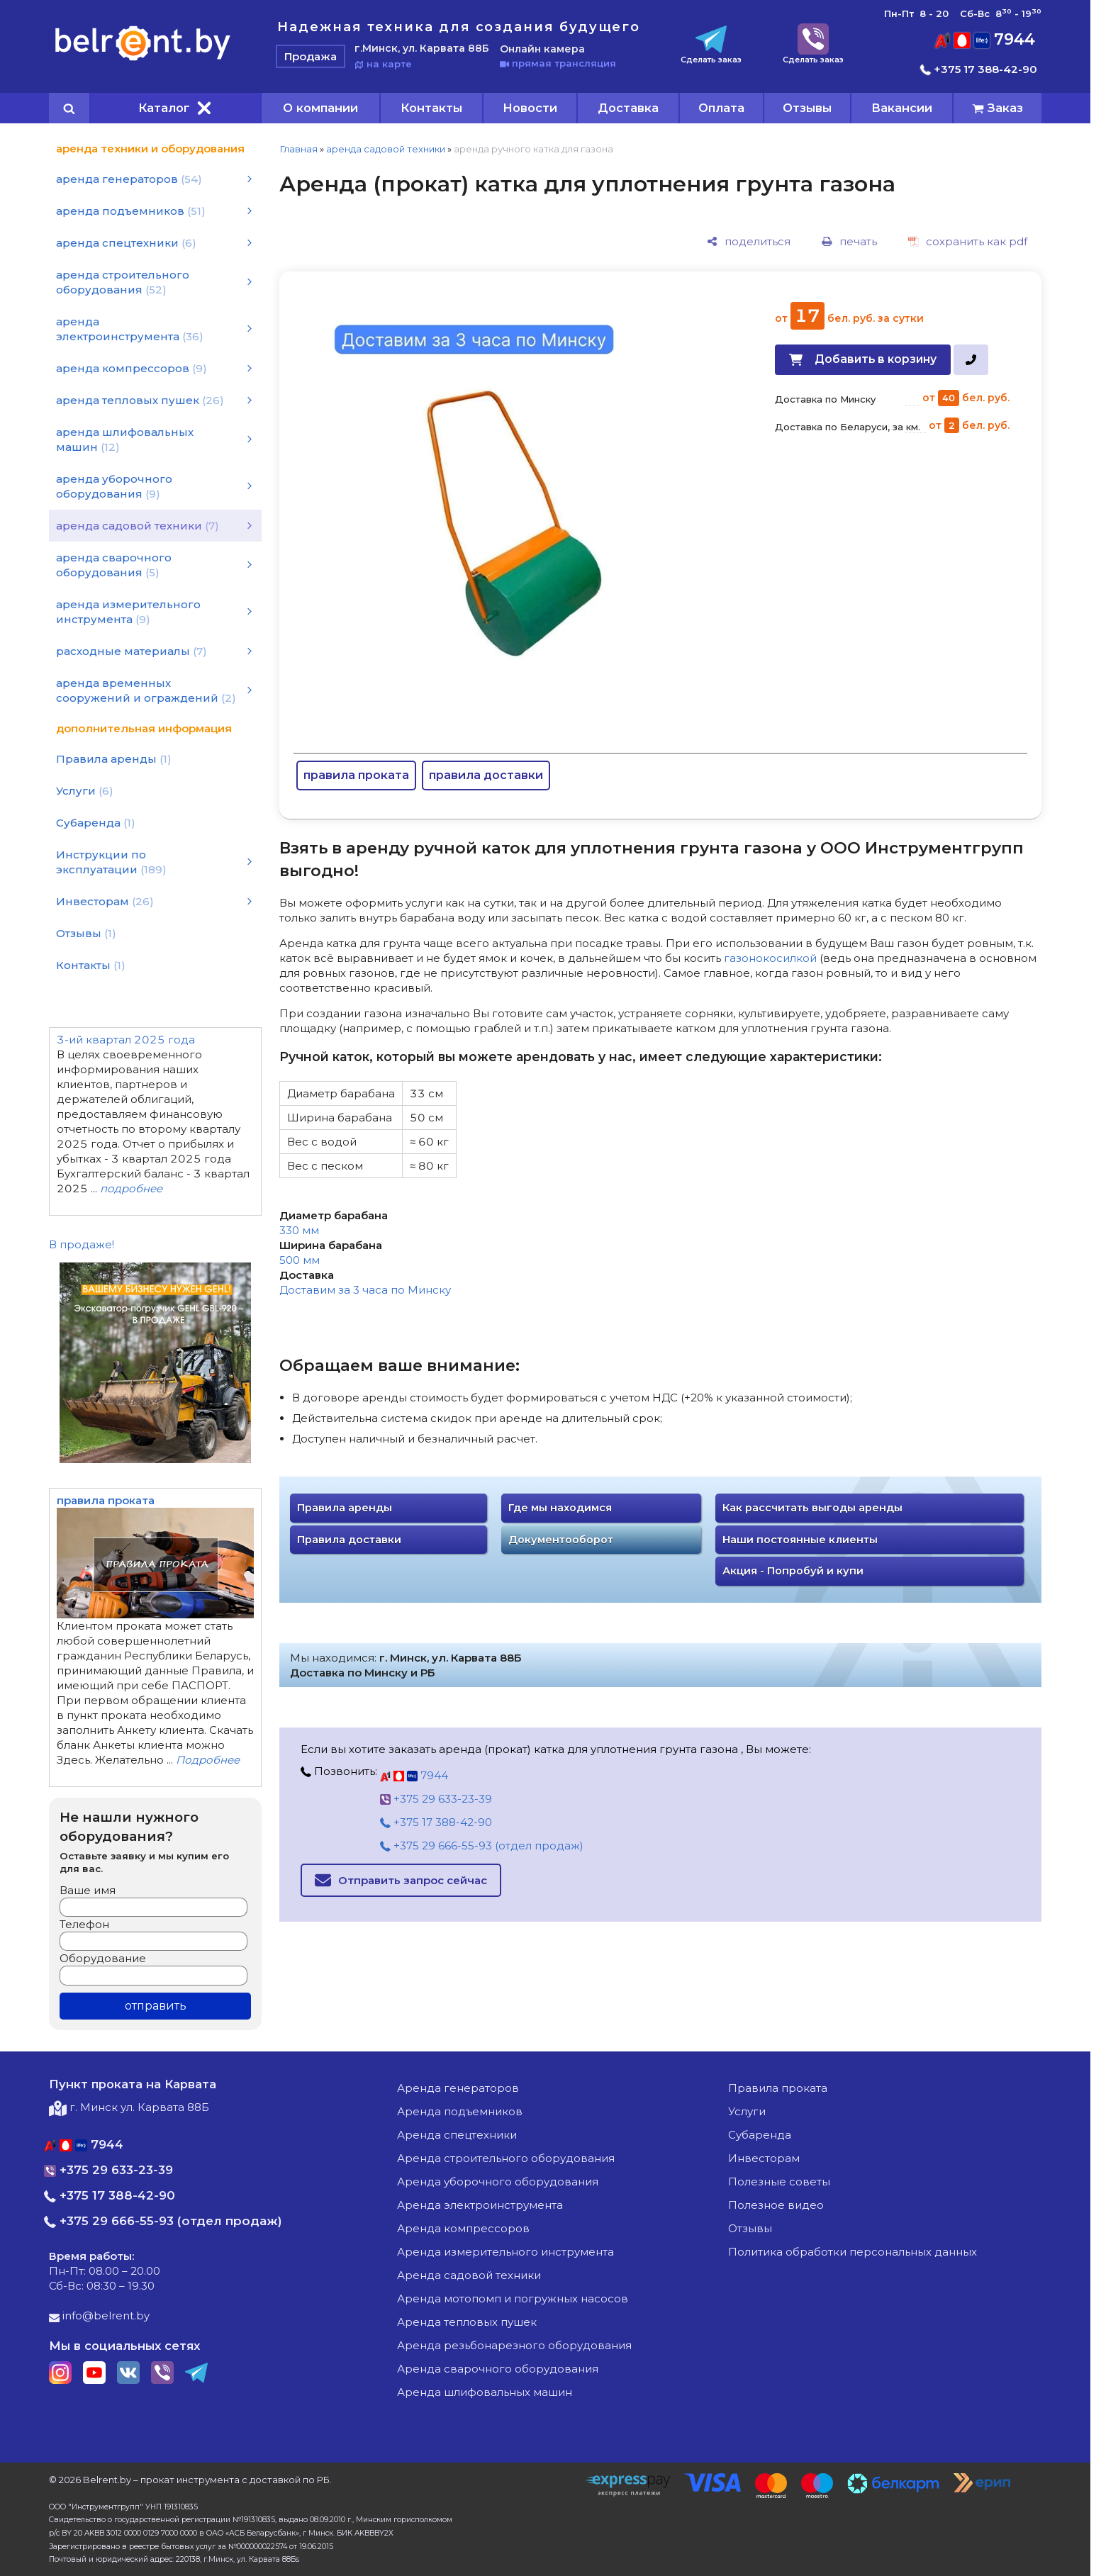 The width and height of the screenshot is (1101, 2576). What do you see at coordinates (459, 2111) in the screenshot?
I see `аренда подъемников` at bounding box center [459, 2111].